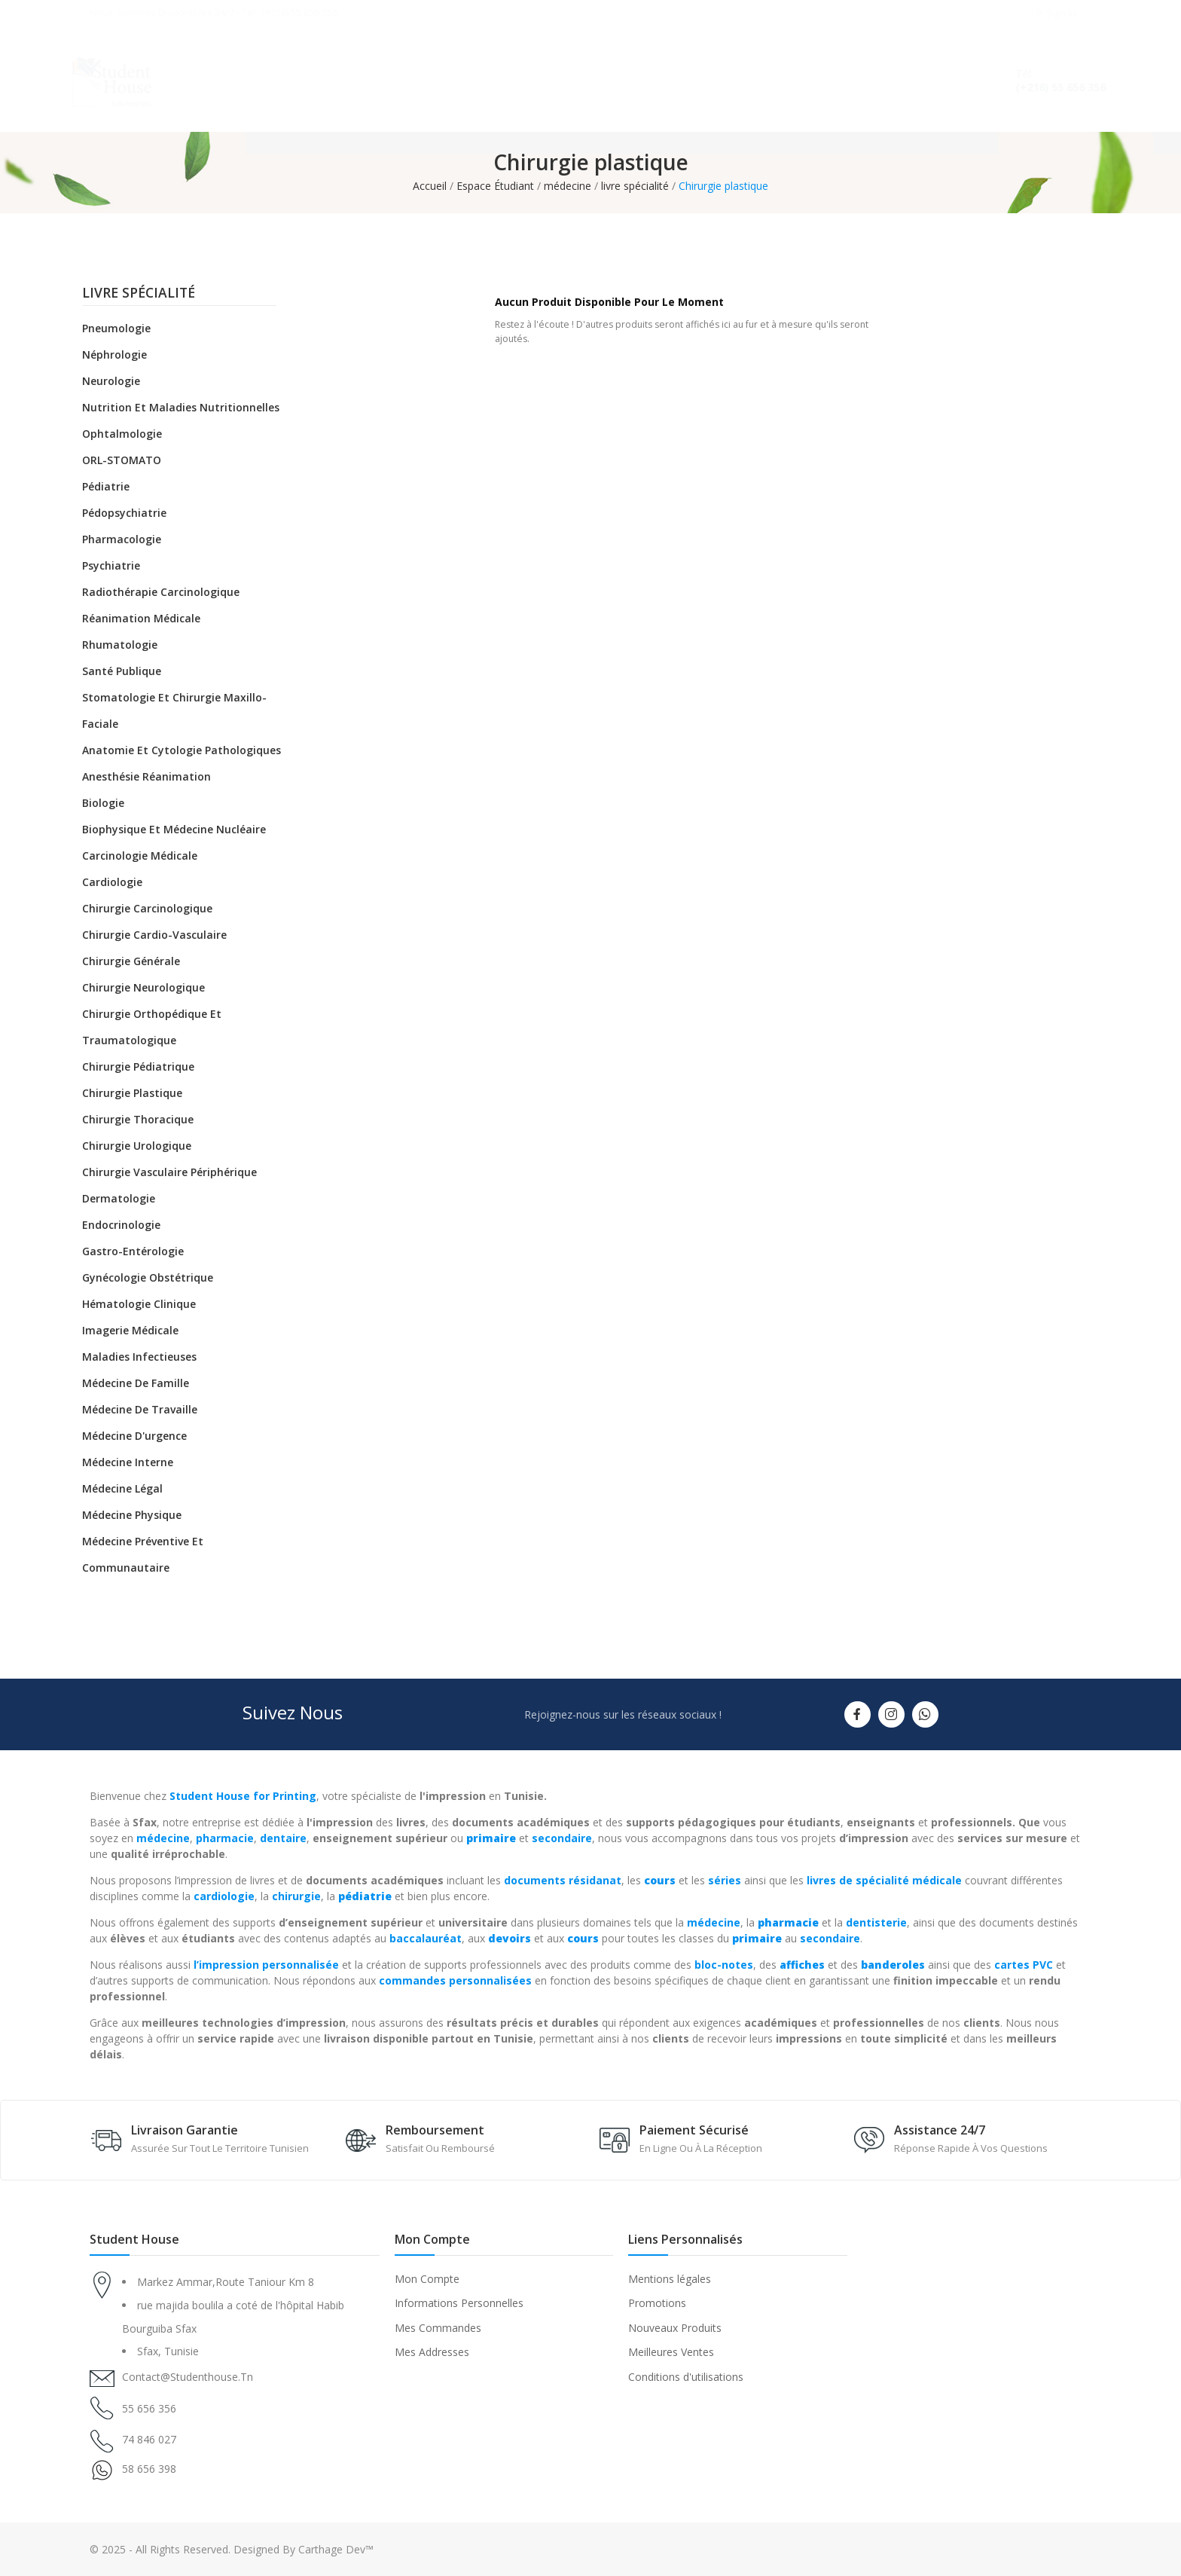  I want to click on Chirurgie thoracique, so click(138, 1119).